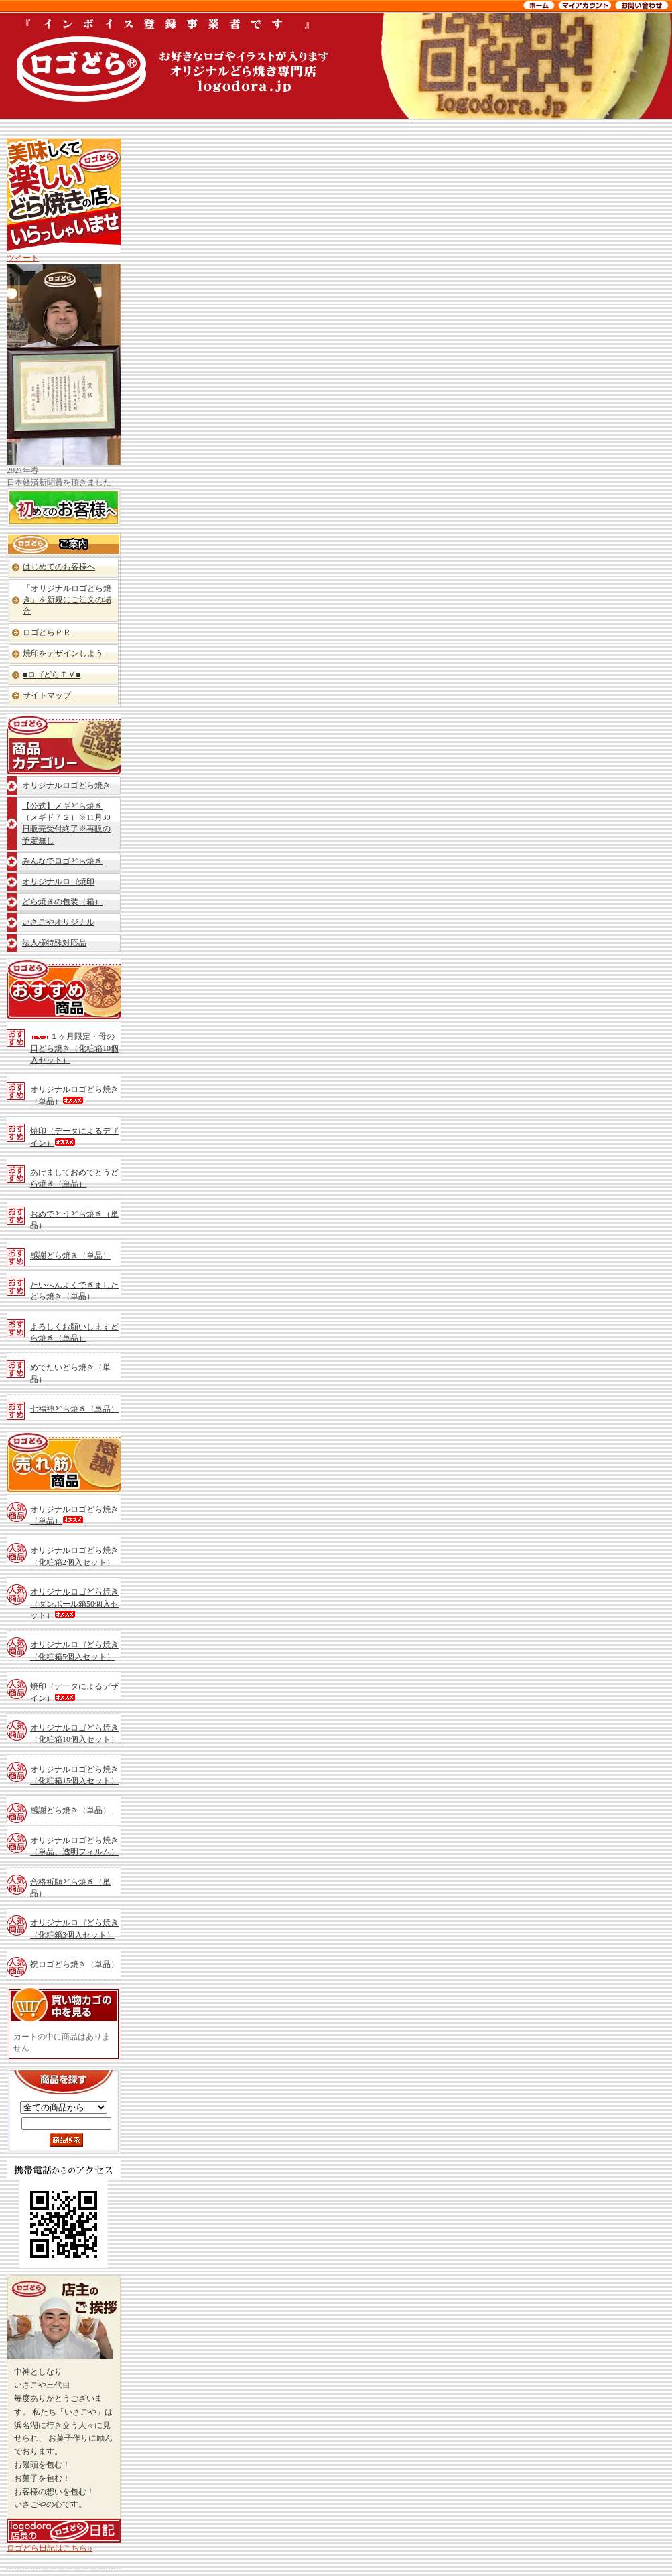 This screenshot has height=2576, width=672. Describe the element at coordinates (74, 1650) in the screenshot. I see `オリジナルロゴどら焼き（化粧箱5個入セット）` at that location.